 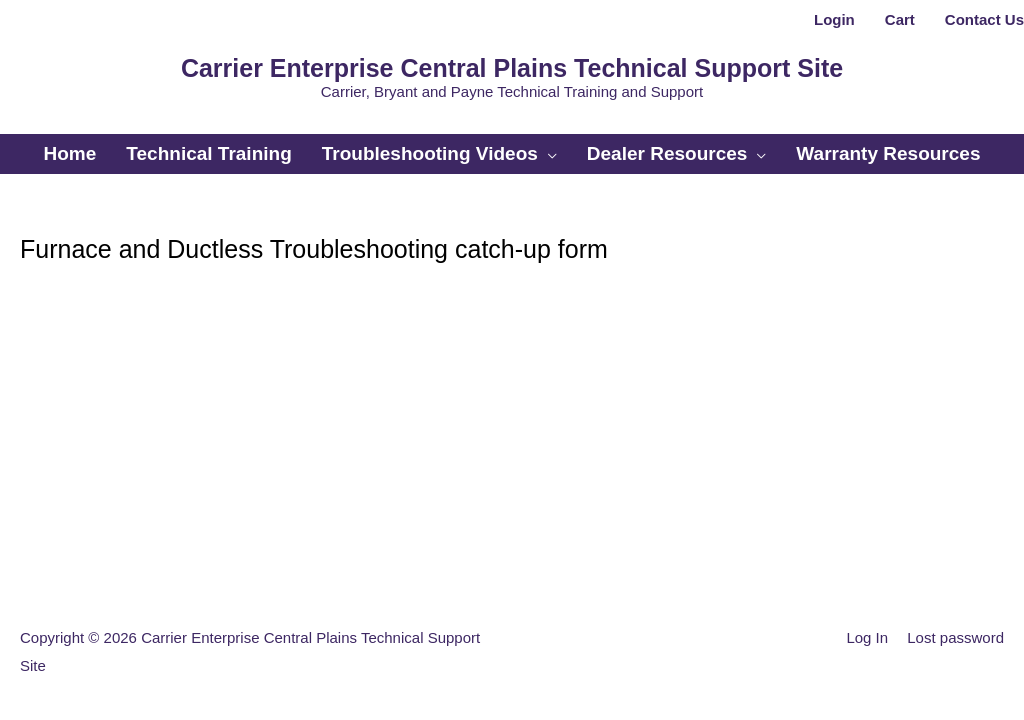 What do you see at coordinates (512, 68) in the screenshot?
I see `Carrier Enterprise Central Plains Technical Support Site` at bounding box center [512, 68].